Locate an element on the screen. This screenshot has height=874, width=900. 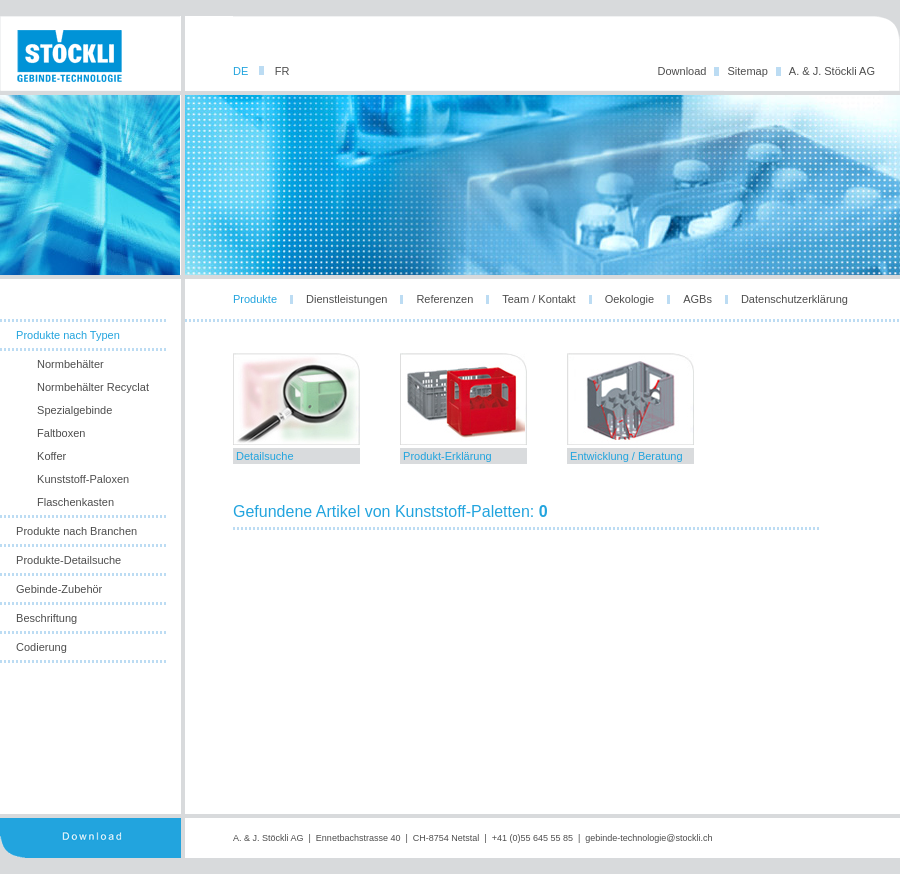
leider unterstuetzt ihr browser die notwendige iframes-technologie nicht! is located at coordinates (542, 575).